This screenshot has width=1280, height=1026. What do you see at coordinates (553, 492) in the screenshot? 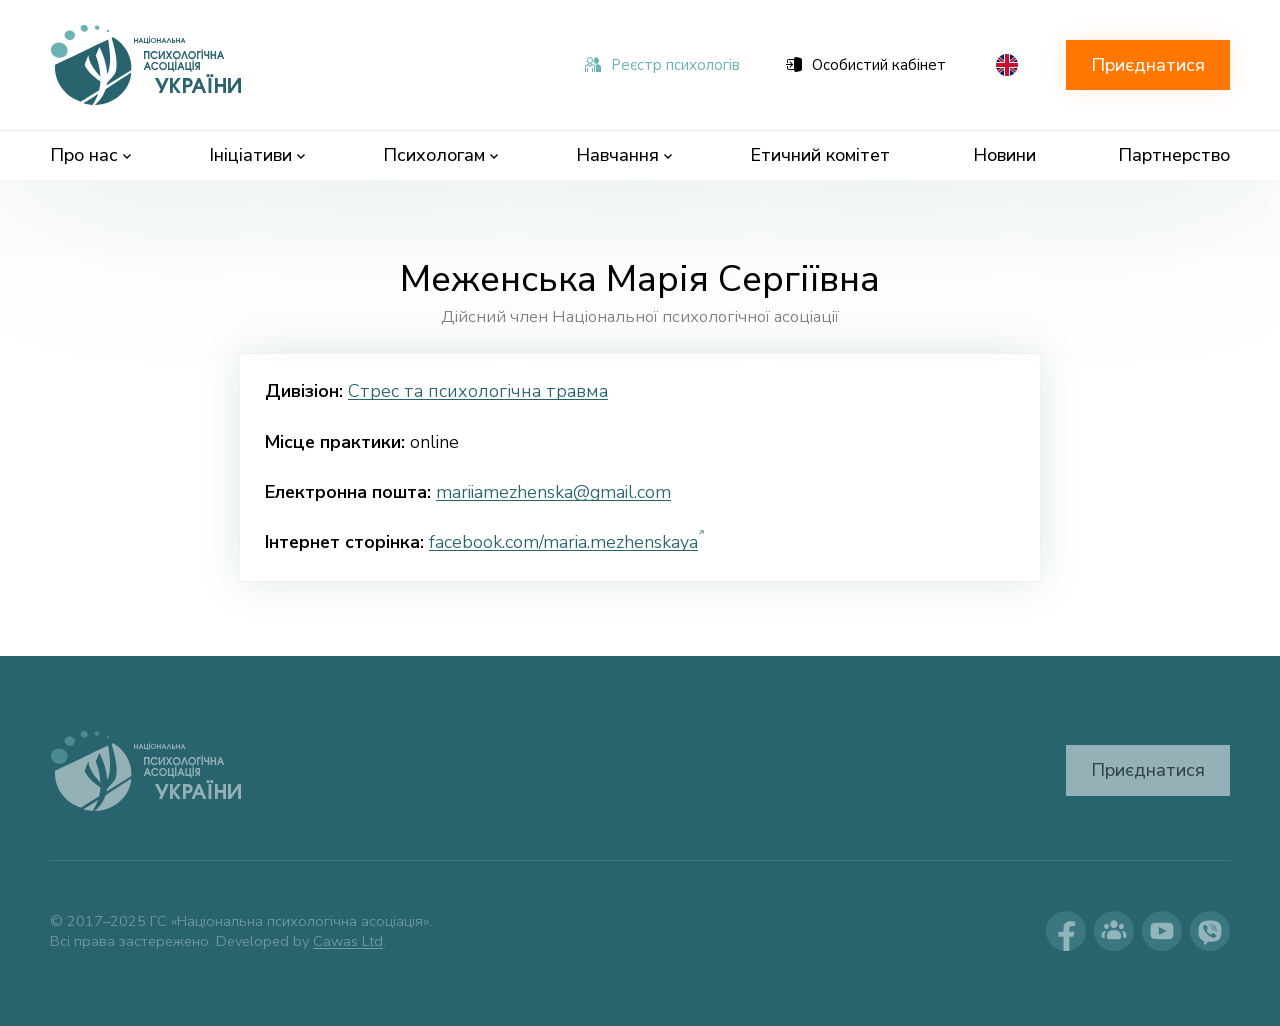
I see `mariiamezhenska@gmail.com` at bounding box center [553, 492].